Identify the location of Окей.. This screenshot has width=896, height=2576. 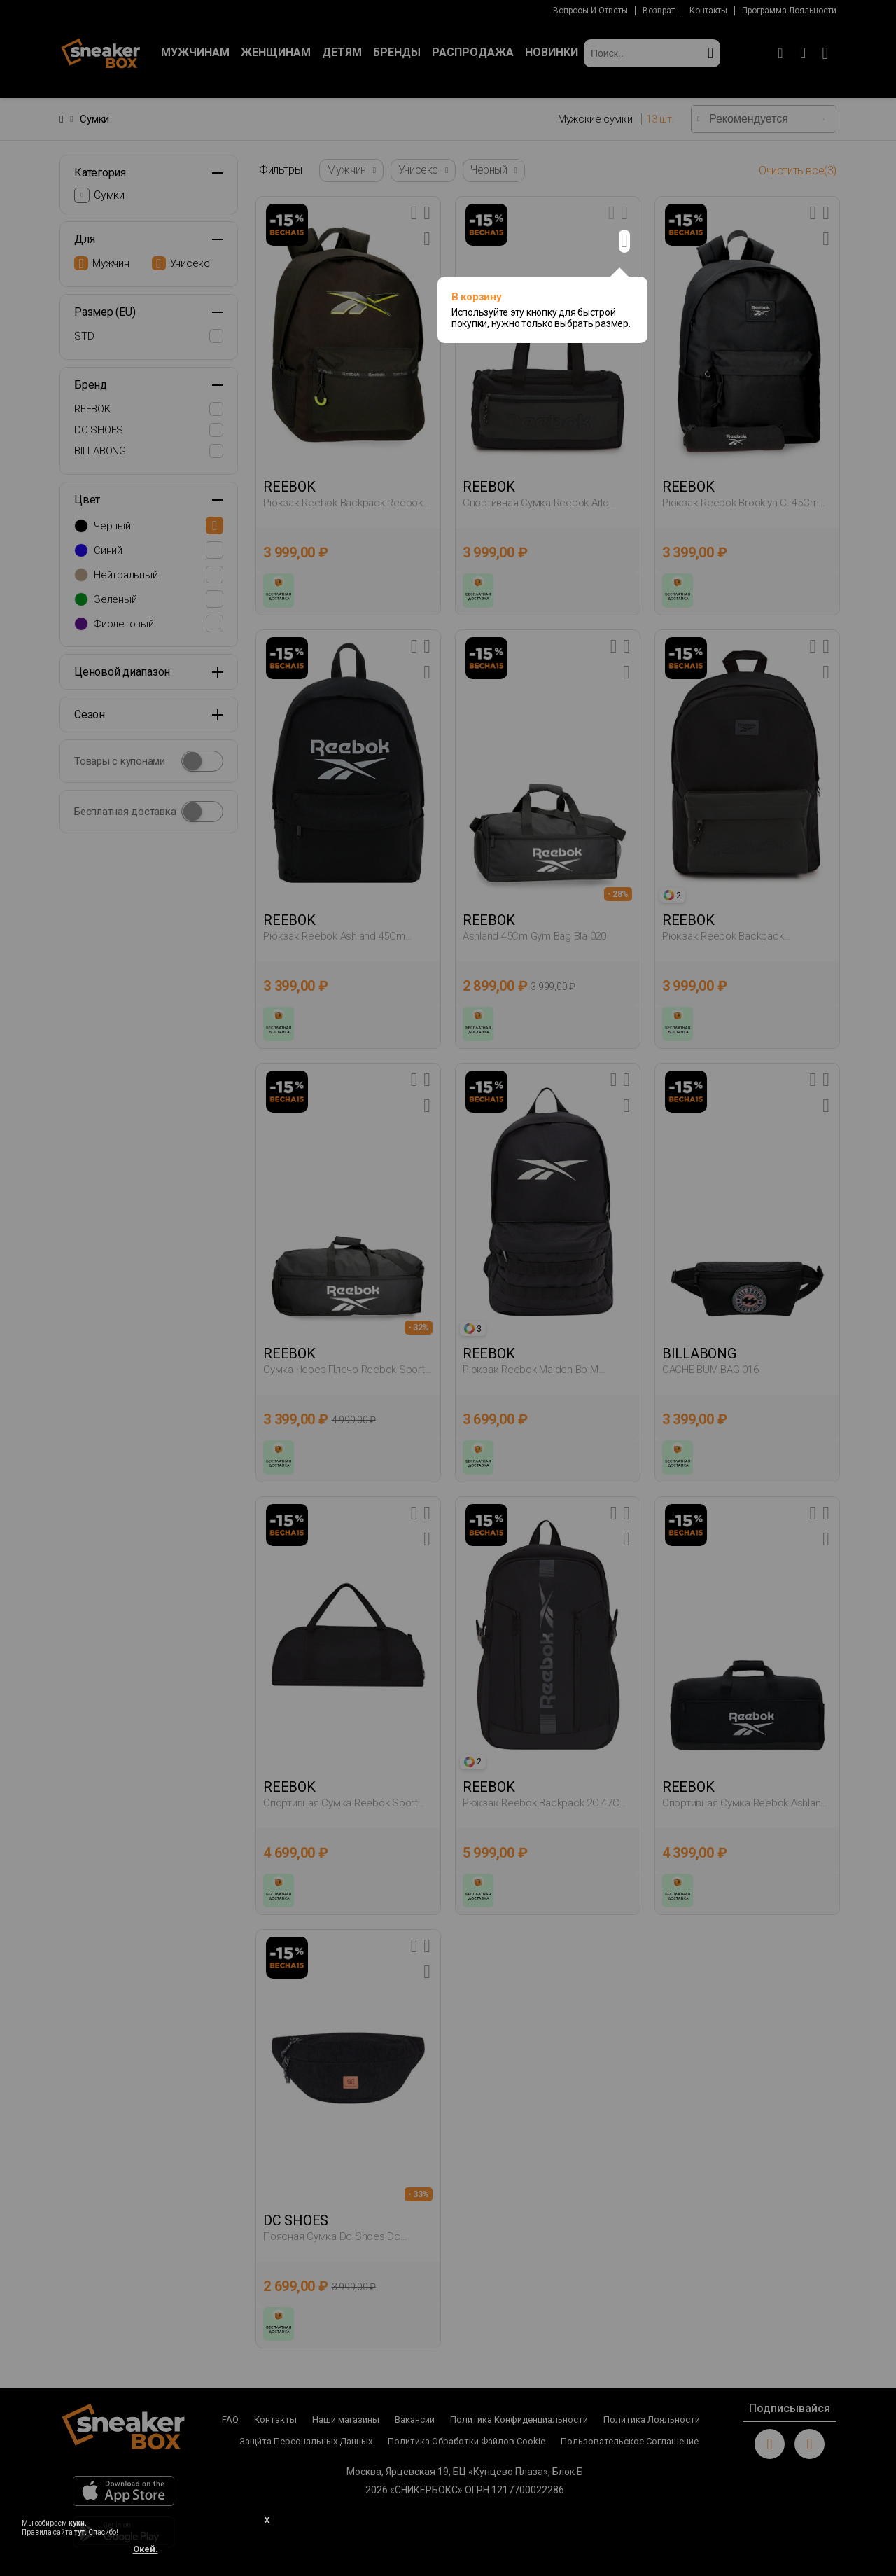
(145, 2549).